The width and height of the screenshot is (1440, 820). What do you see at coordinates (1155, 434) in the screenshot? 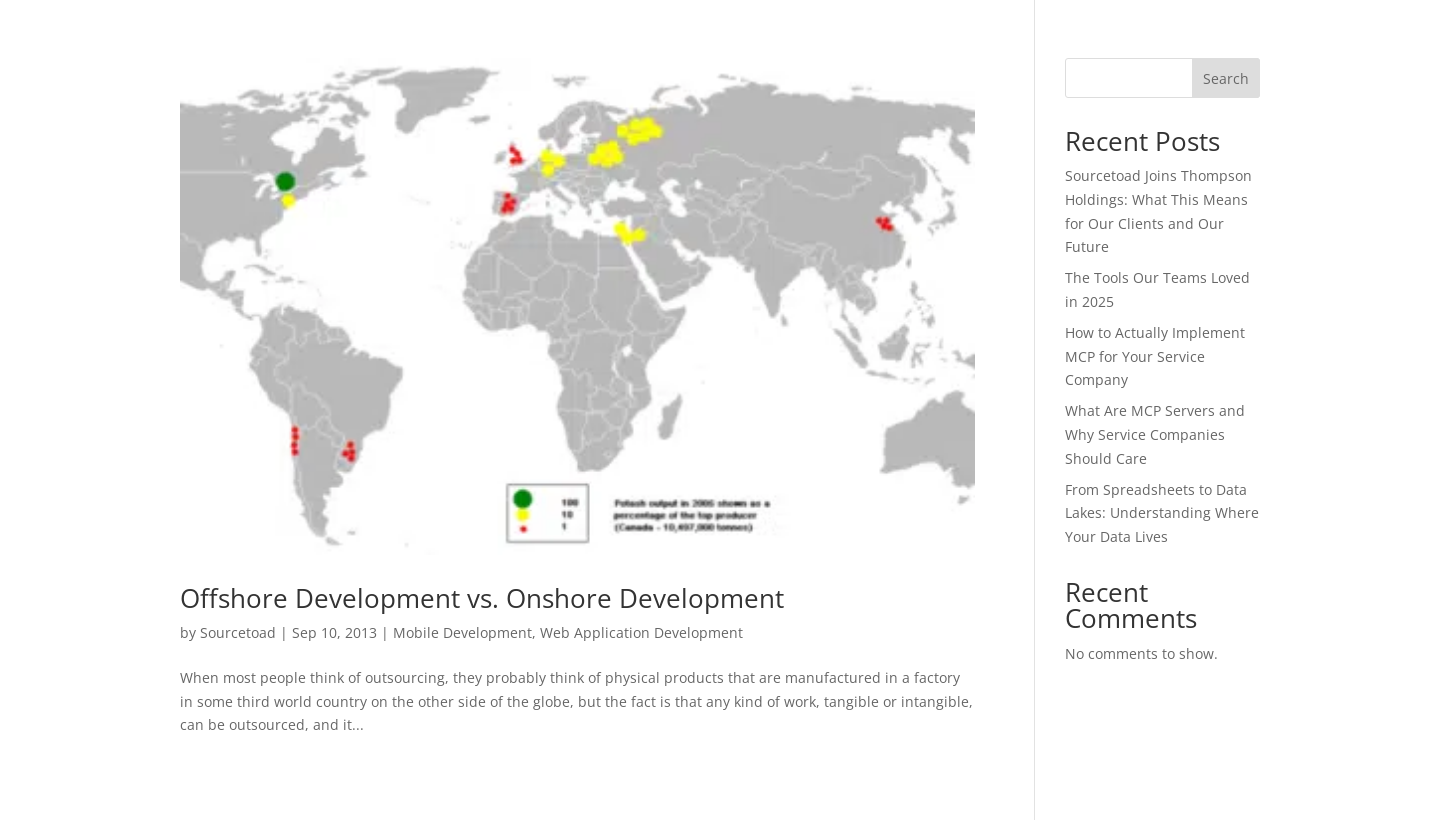
I see `What Are MCP Servers and Why Service Companies Should Care` at bounding box center [1155, 434].